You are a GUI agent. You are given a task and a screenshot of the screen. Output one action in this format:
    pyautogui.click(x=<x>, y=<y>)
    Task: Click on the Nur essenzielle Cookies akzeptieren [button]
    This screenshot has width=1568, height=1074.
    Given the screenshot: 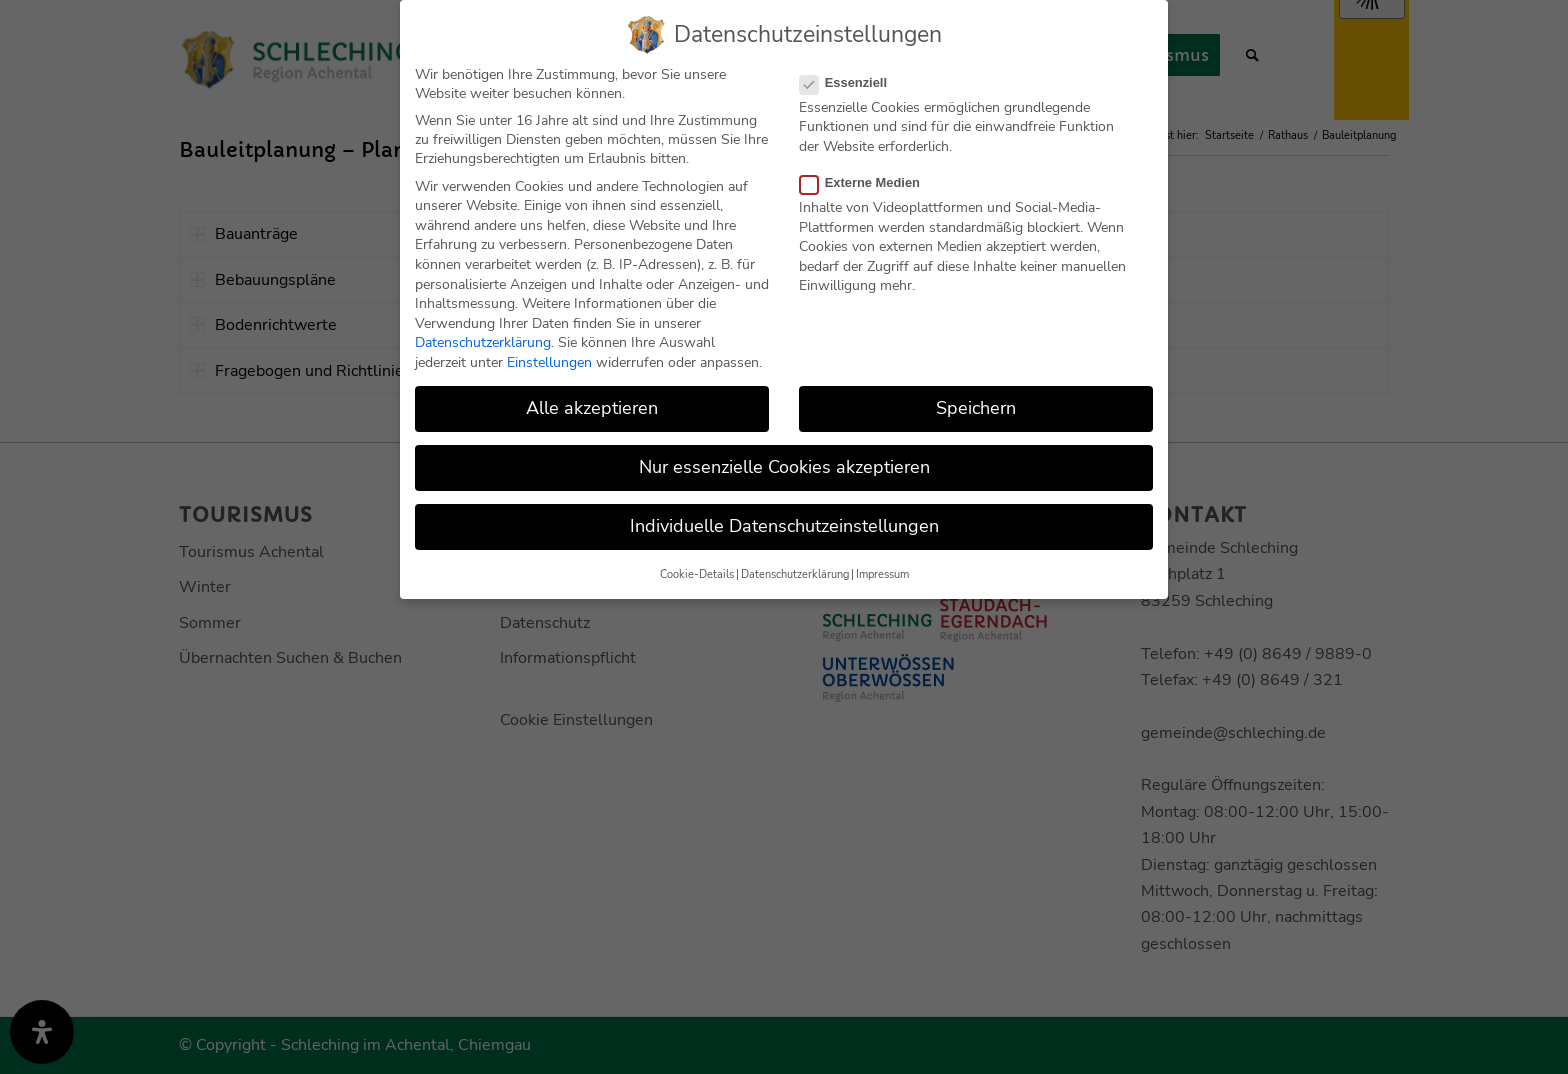 What is the action you would take?
    pyautogui.click(x=784, y=466)
    